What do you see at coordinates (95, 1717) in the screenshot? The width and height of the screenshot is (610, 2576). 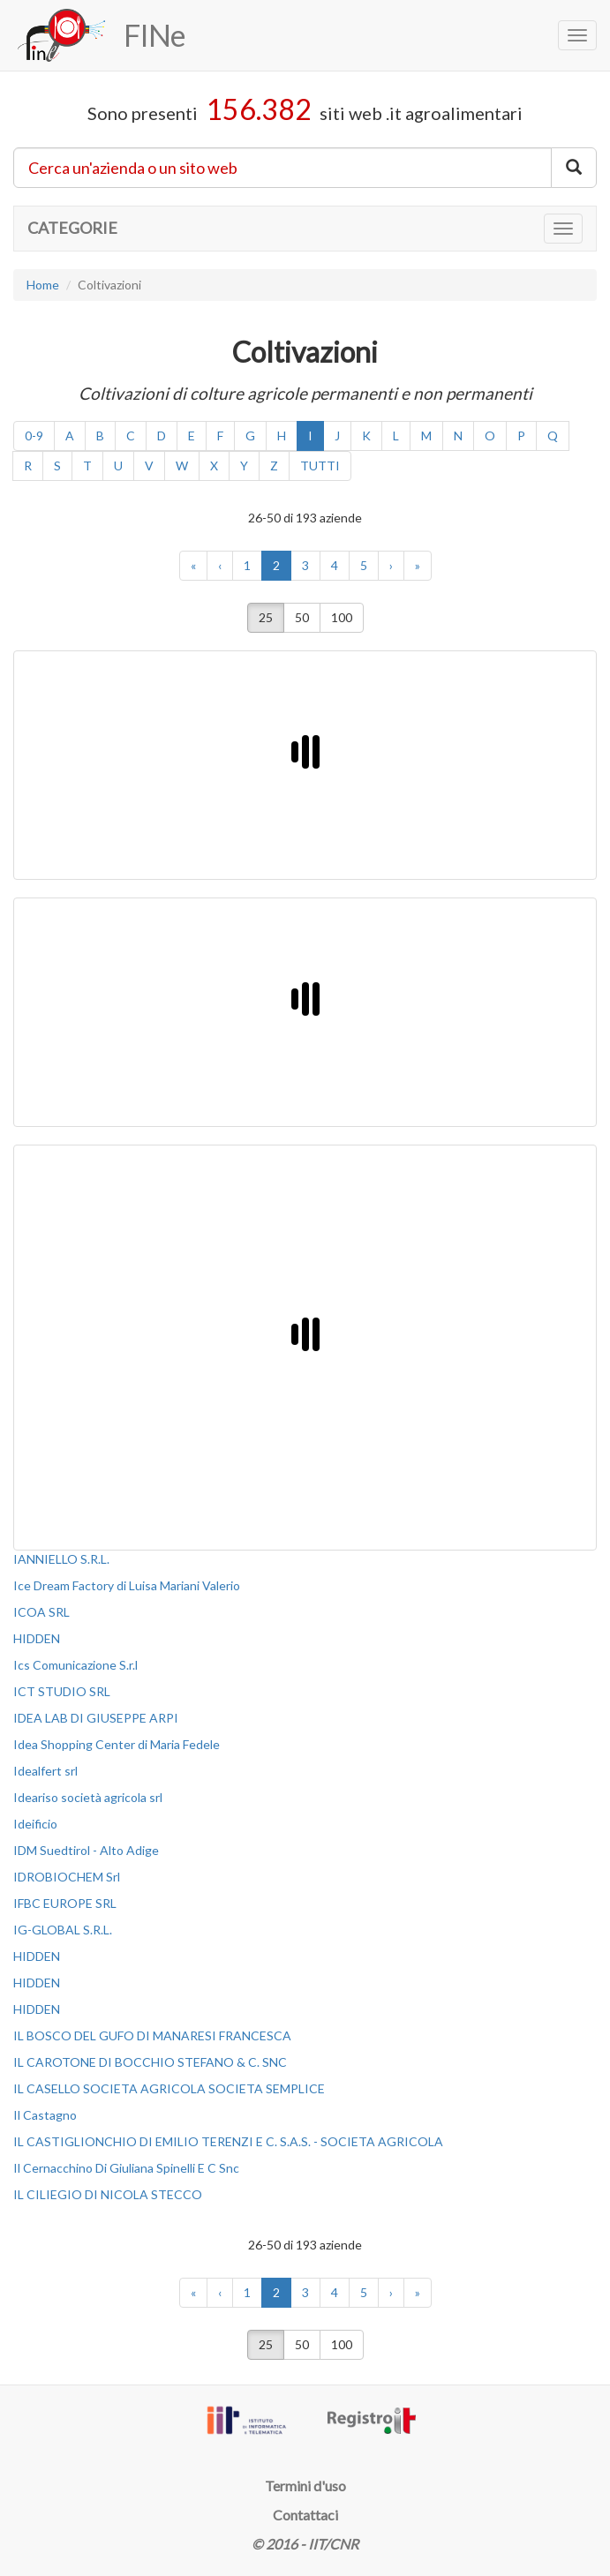 I see `IDEA LAB DI GIUSEPPE ARPI` at bounding box center [95, 1717].